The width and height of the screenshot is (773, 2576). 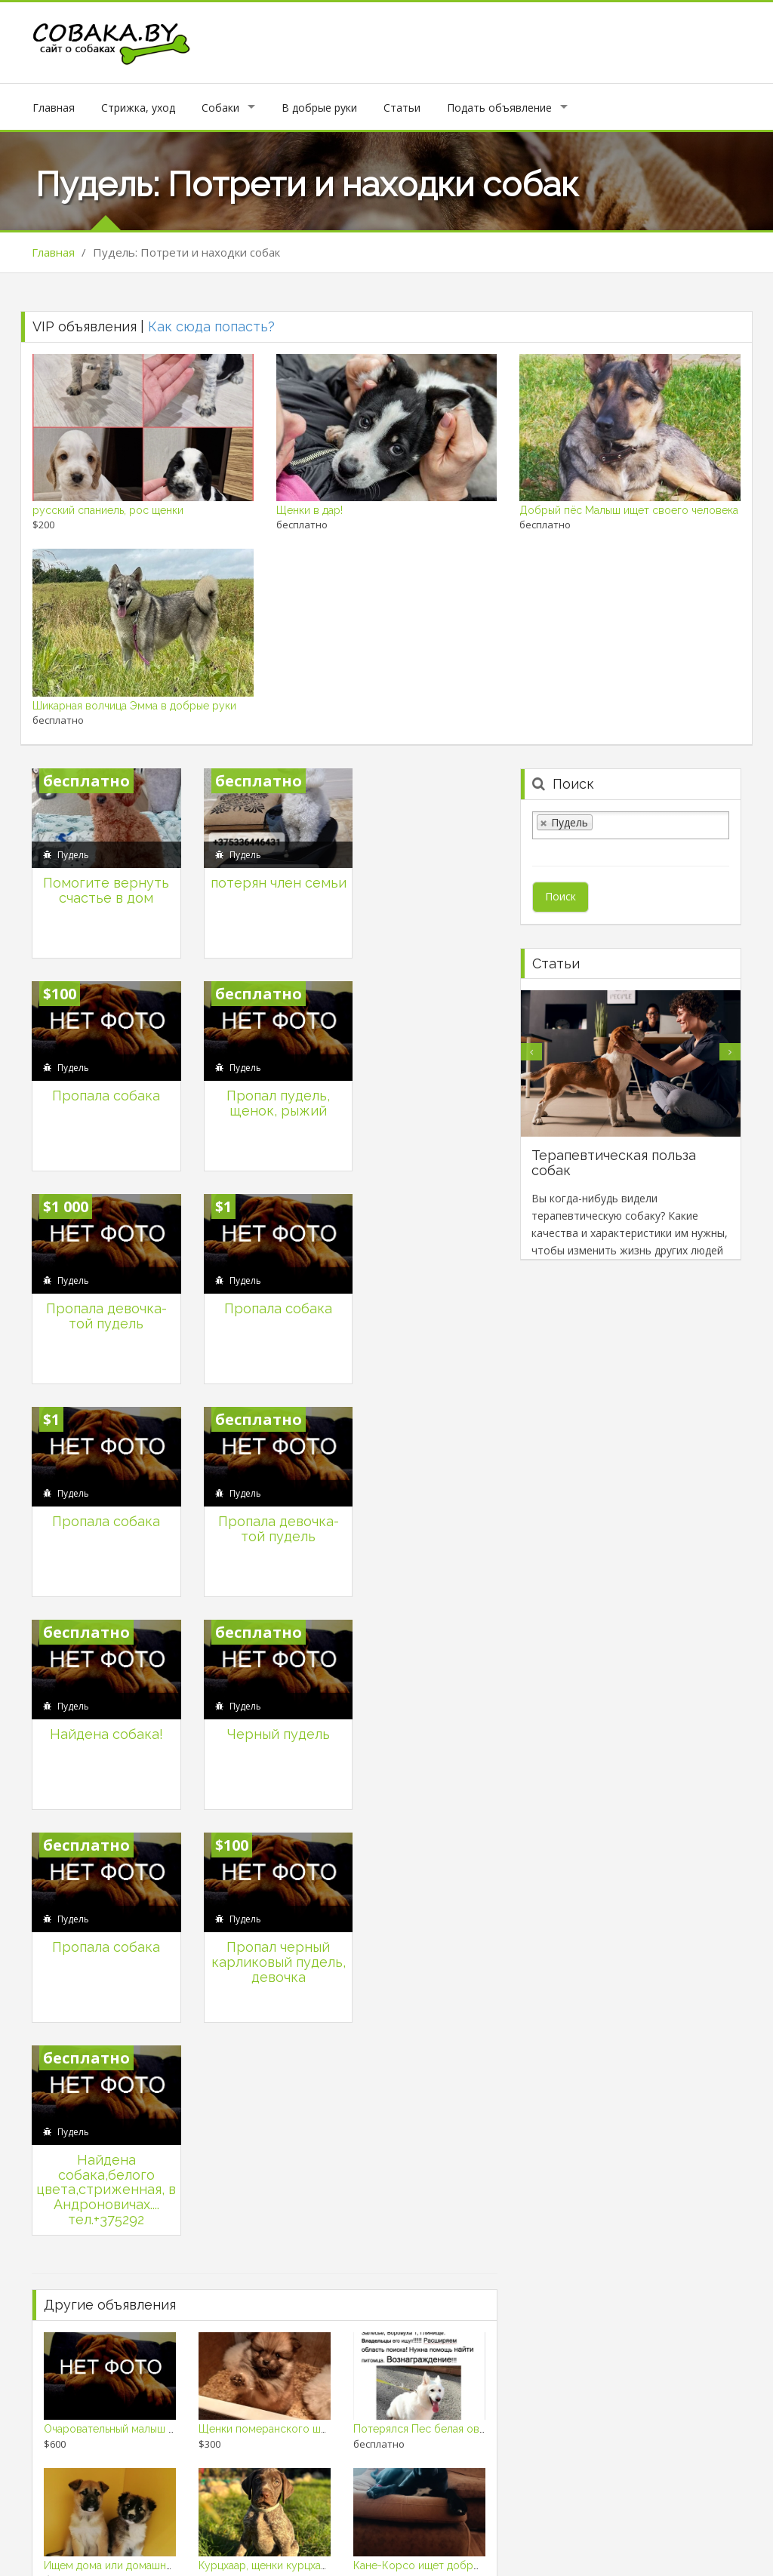 I want to click on Щенки померанского шпица, so click(x=271, y=1973).